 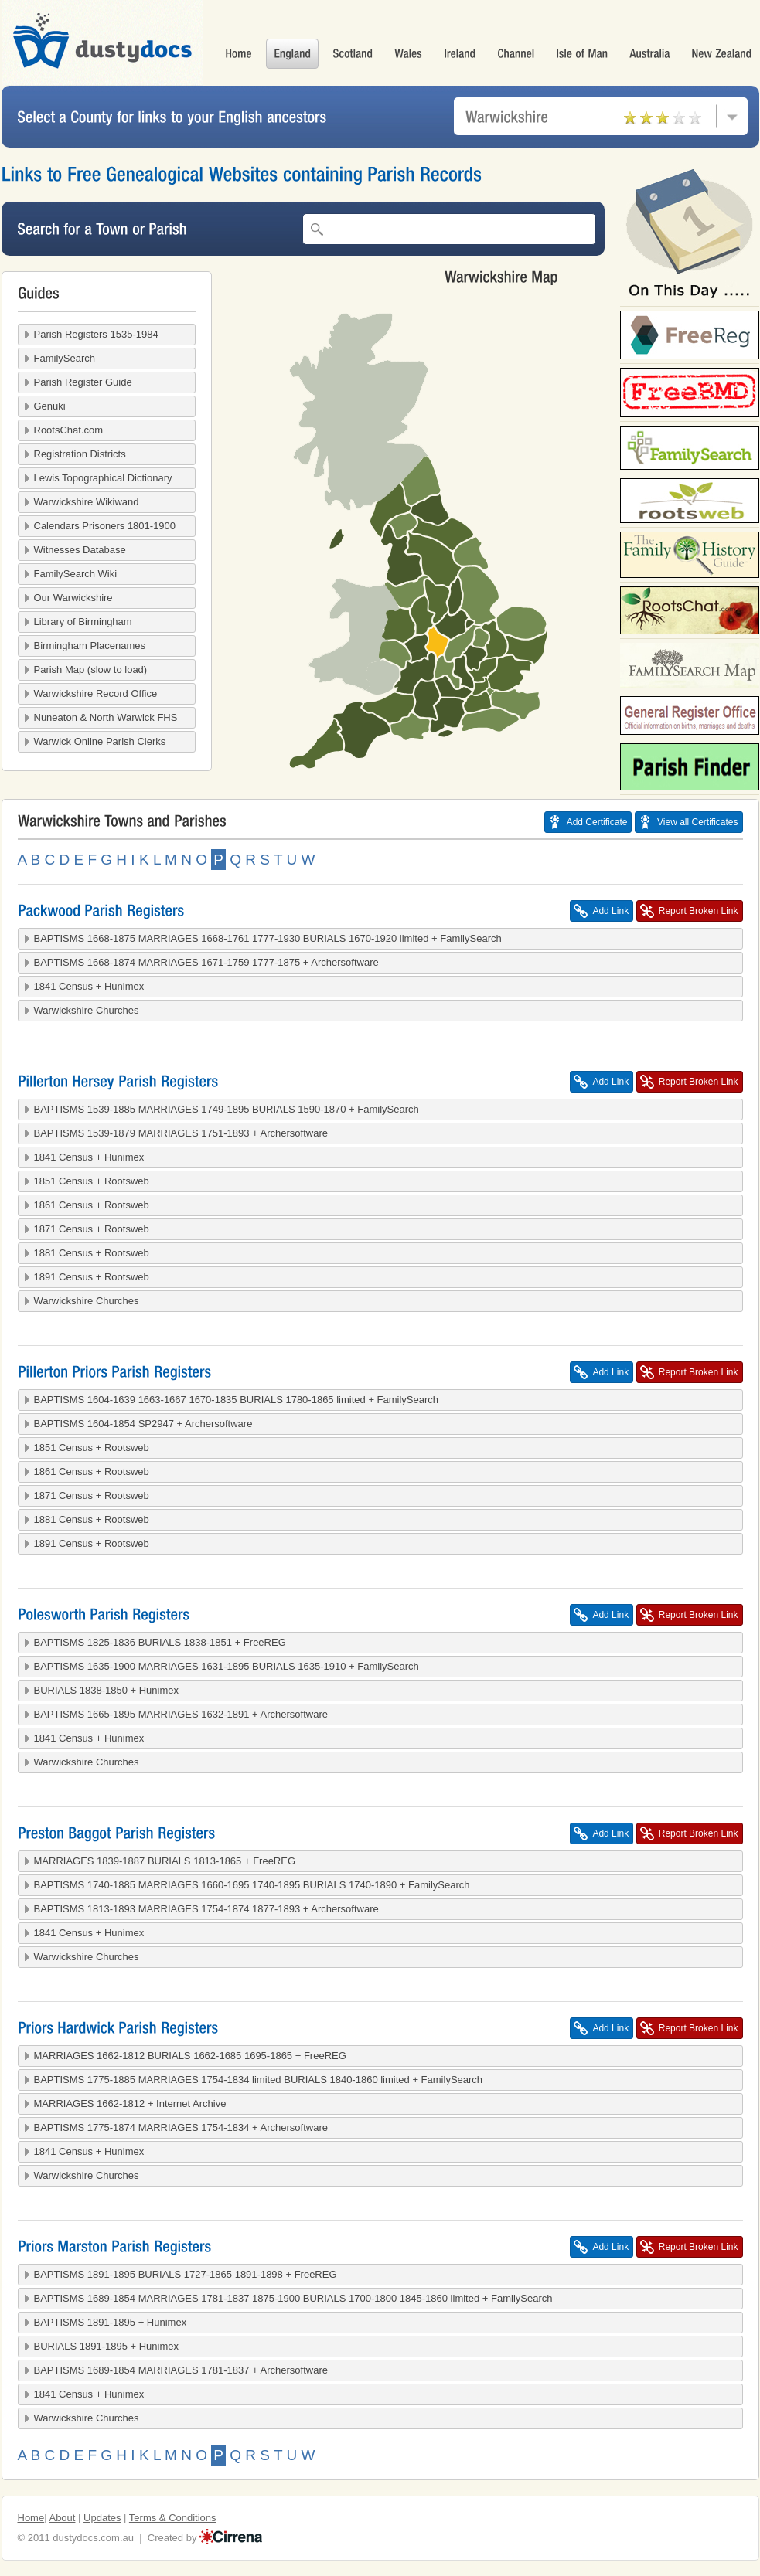 What do you see at coordinates (206, 1909) in the screenshot?
I see `BAPTISMS 1813-1893 MARRIAGES 1754-1874 1877-1893 + Archersoftware` at bounding box center [206, 1909].